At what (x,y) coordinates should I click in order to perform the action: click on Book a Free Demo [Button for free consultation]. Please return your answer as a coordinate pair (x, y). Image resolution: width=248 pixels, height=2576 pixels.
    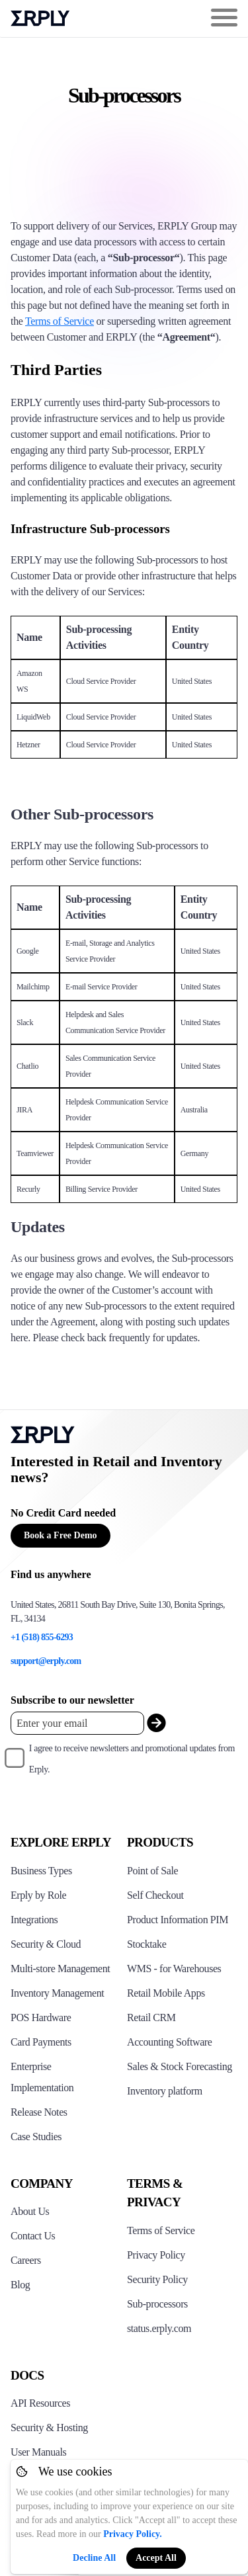
    Looking at the image, I should click on (60, 1535).